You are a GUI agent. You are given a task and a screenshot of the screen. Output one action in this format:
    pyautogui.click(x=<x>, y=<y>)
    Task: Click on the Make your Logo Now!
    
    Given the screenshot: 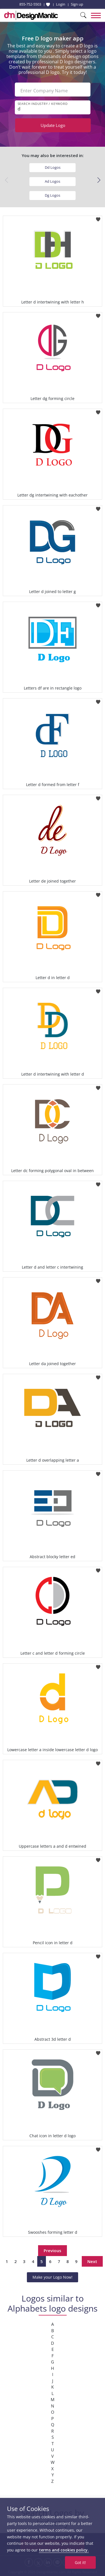 What is the action you would take?
    pyautogui.click(x=52, y=2277)
    